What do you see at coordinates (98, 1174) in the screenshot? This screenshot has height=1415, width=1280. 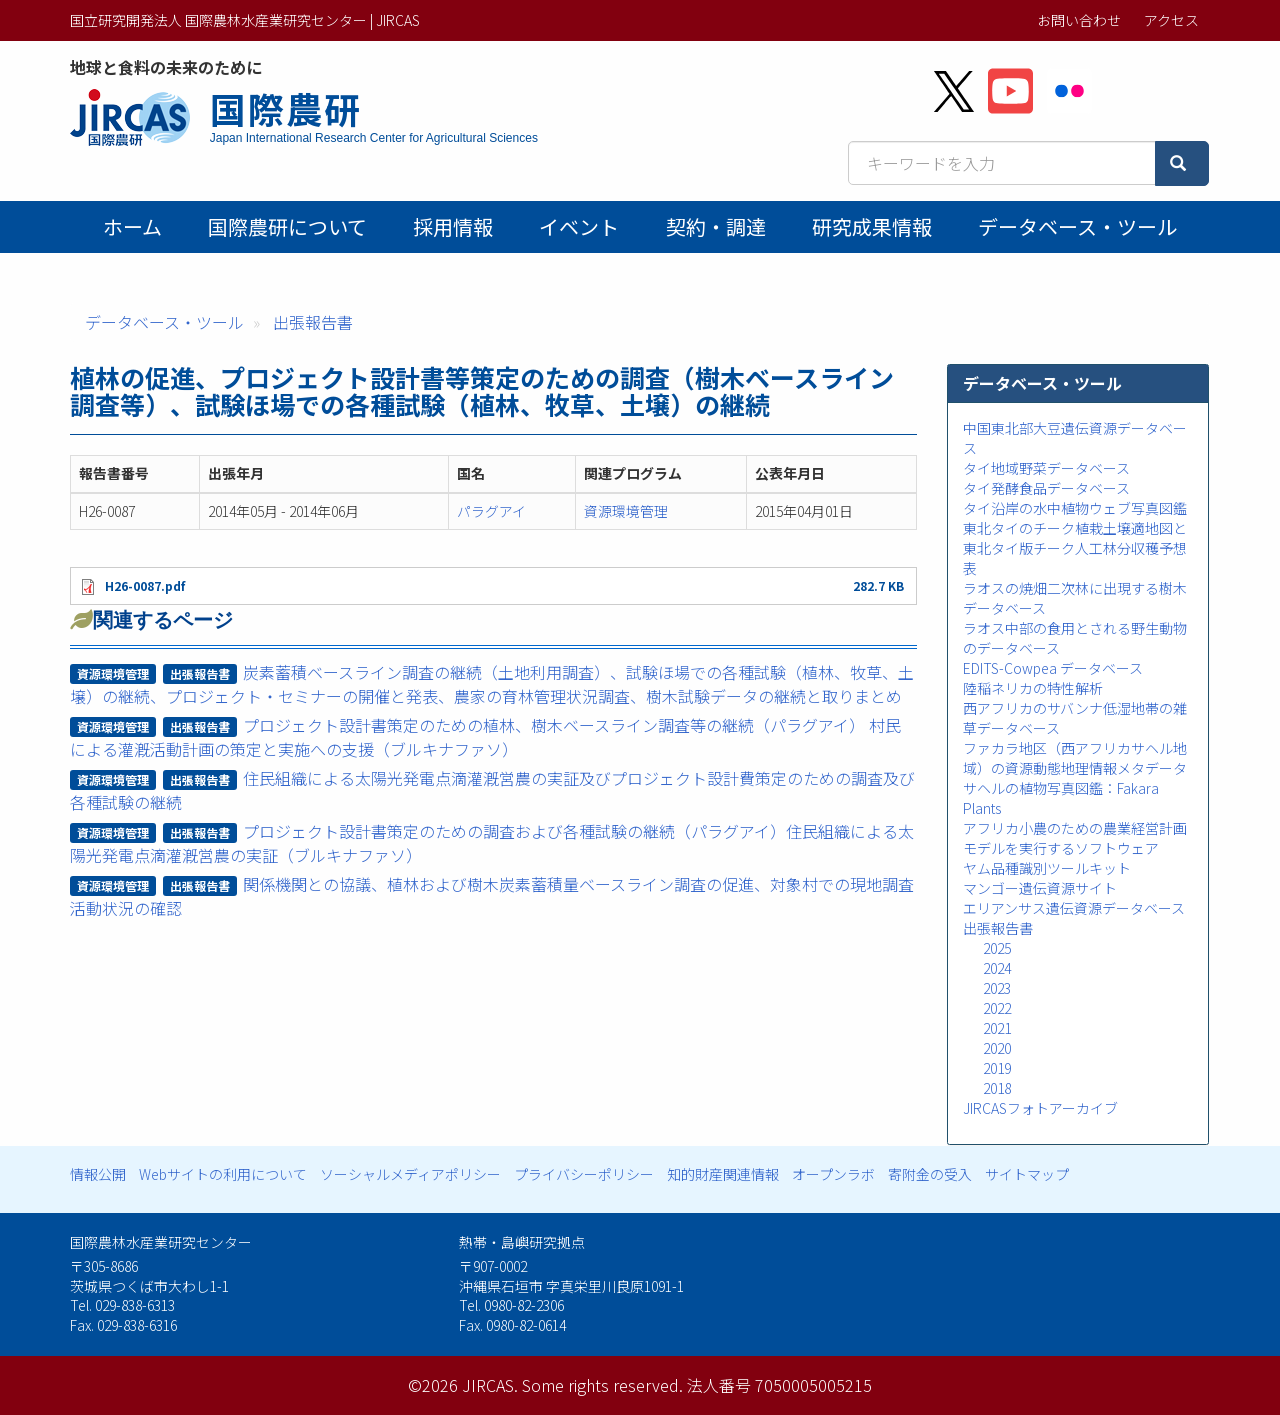 I see `情報公開` at bounding box center [98, 1174].